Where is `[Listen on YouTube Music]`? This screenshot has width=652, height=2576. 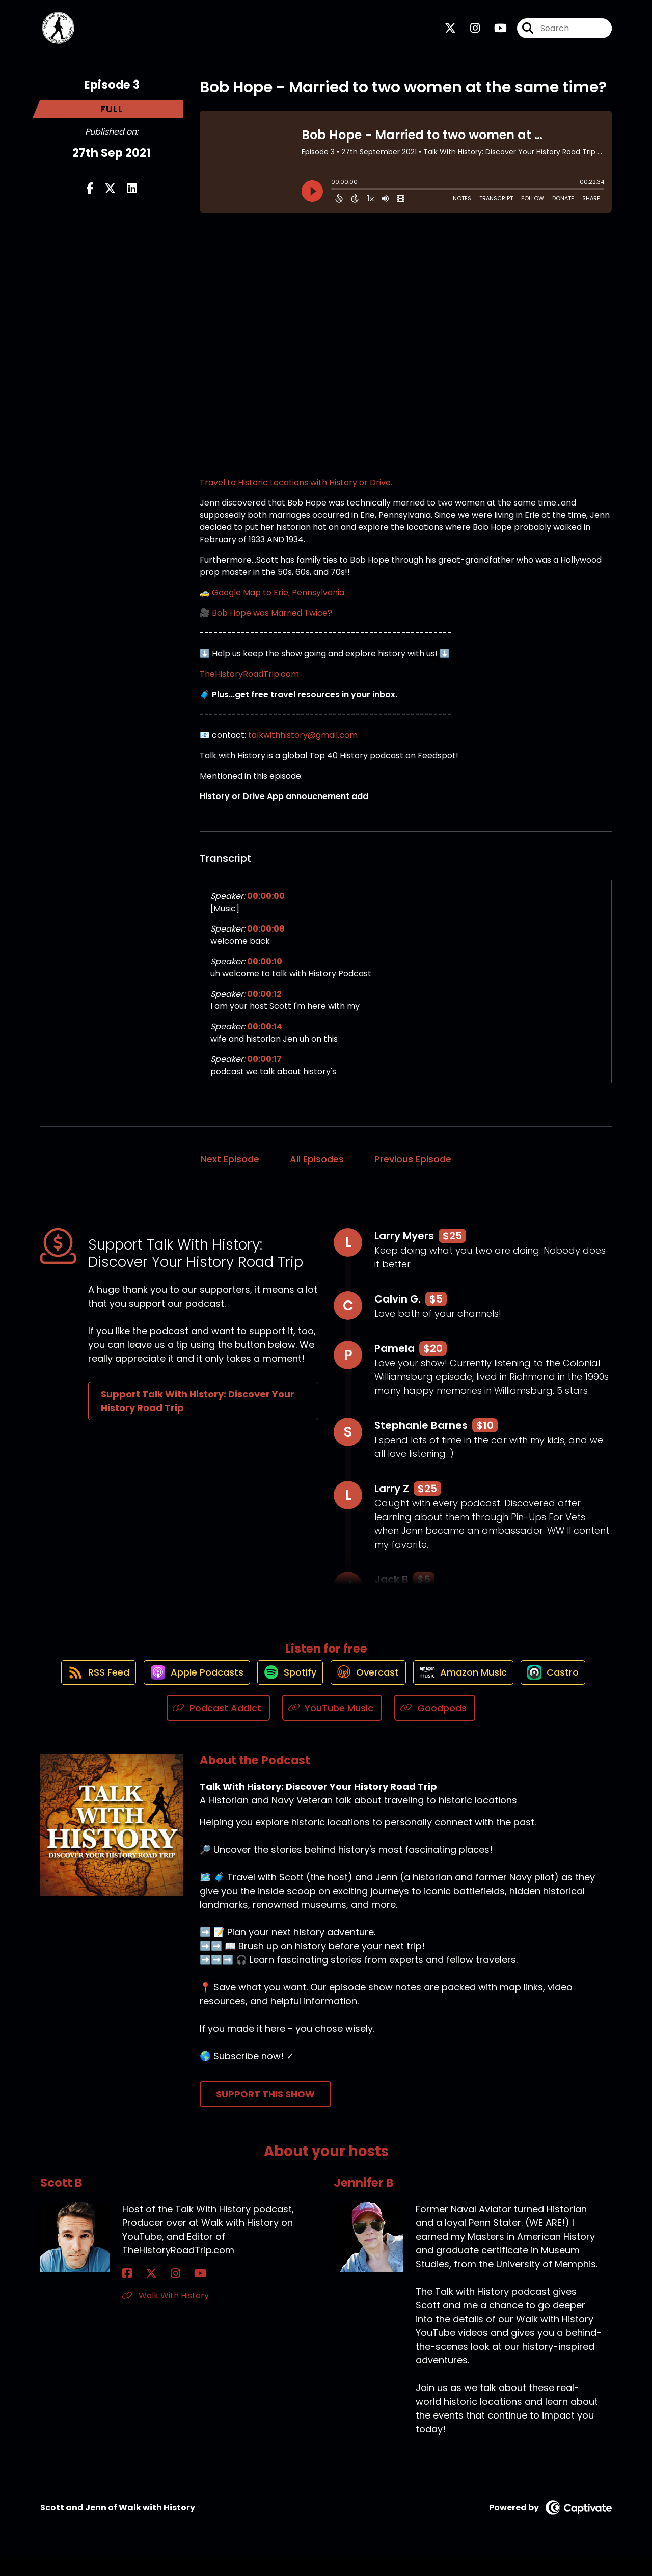 [Listen on YouTube Music] is located at coordinates (332, 1729).